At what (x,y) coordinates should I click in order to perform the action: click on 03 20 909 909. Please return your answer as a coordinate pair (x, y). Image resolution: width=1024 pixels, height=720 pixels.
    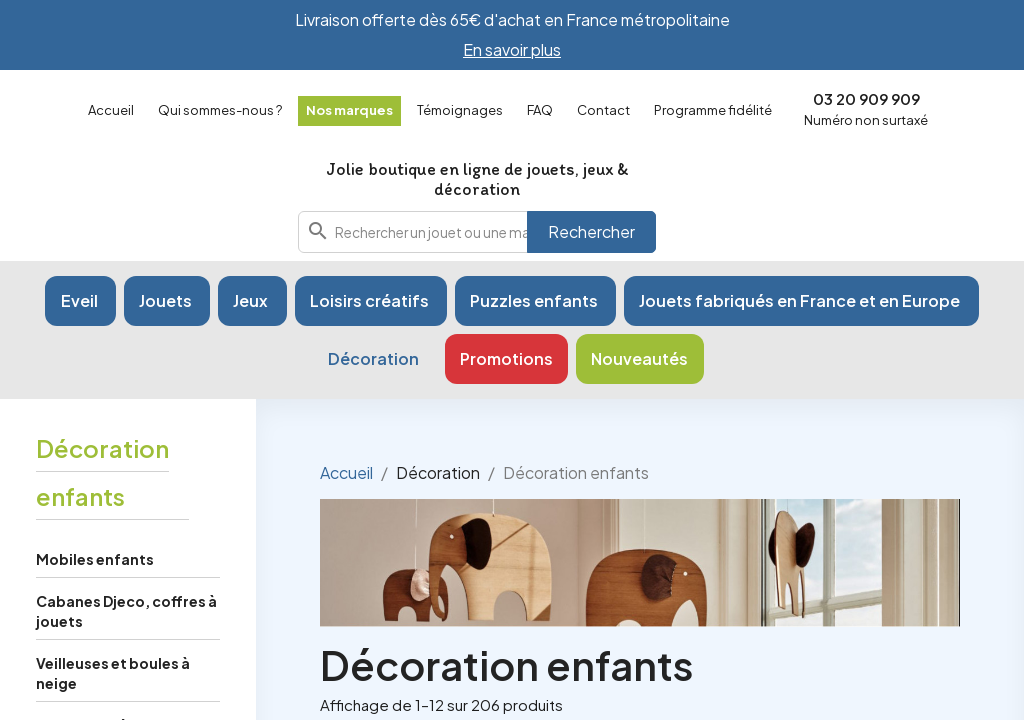
    Looking at the image, I should click on (866, 98).